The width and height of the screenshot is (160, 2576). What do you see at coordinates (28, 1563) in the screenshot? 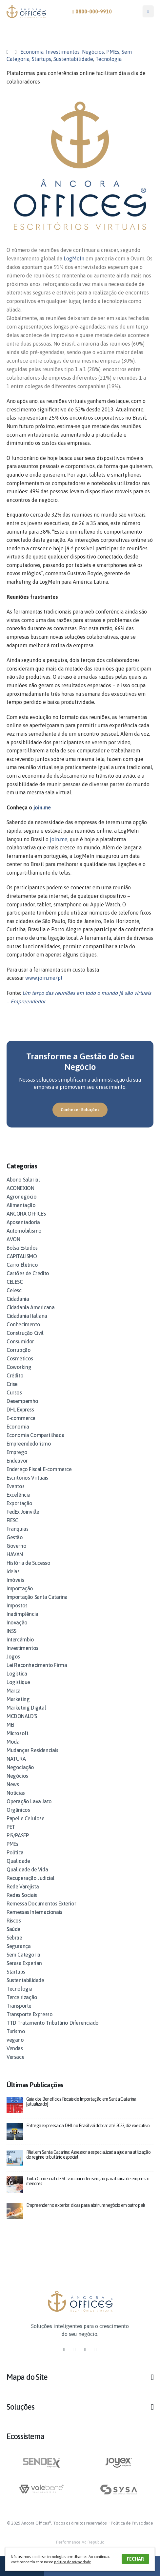
I see `História de Sucesso` at bounding box center [28, 1563].